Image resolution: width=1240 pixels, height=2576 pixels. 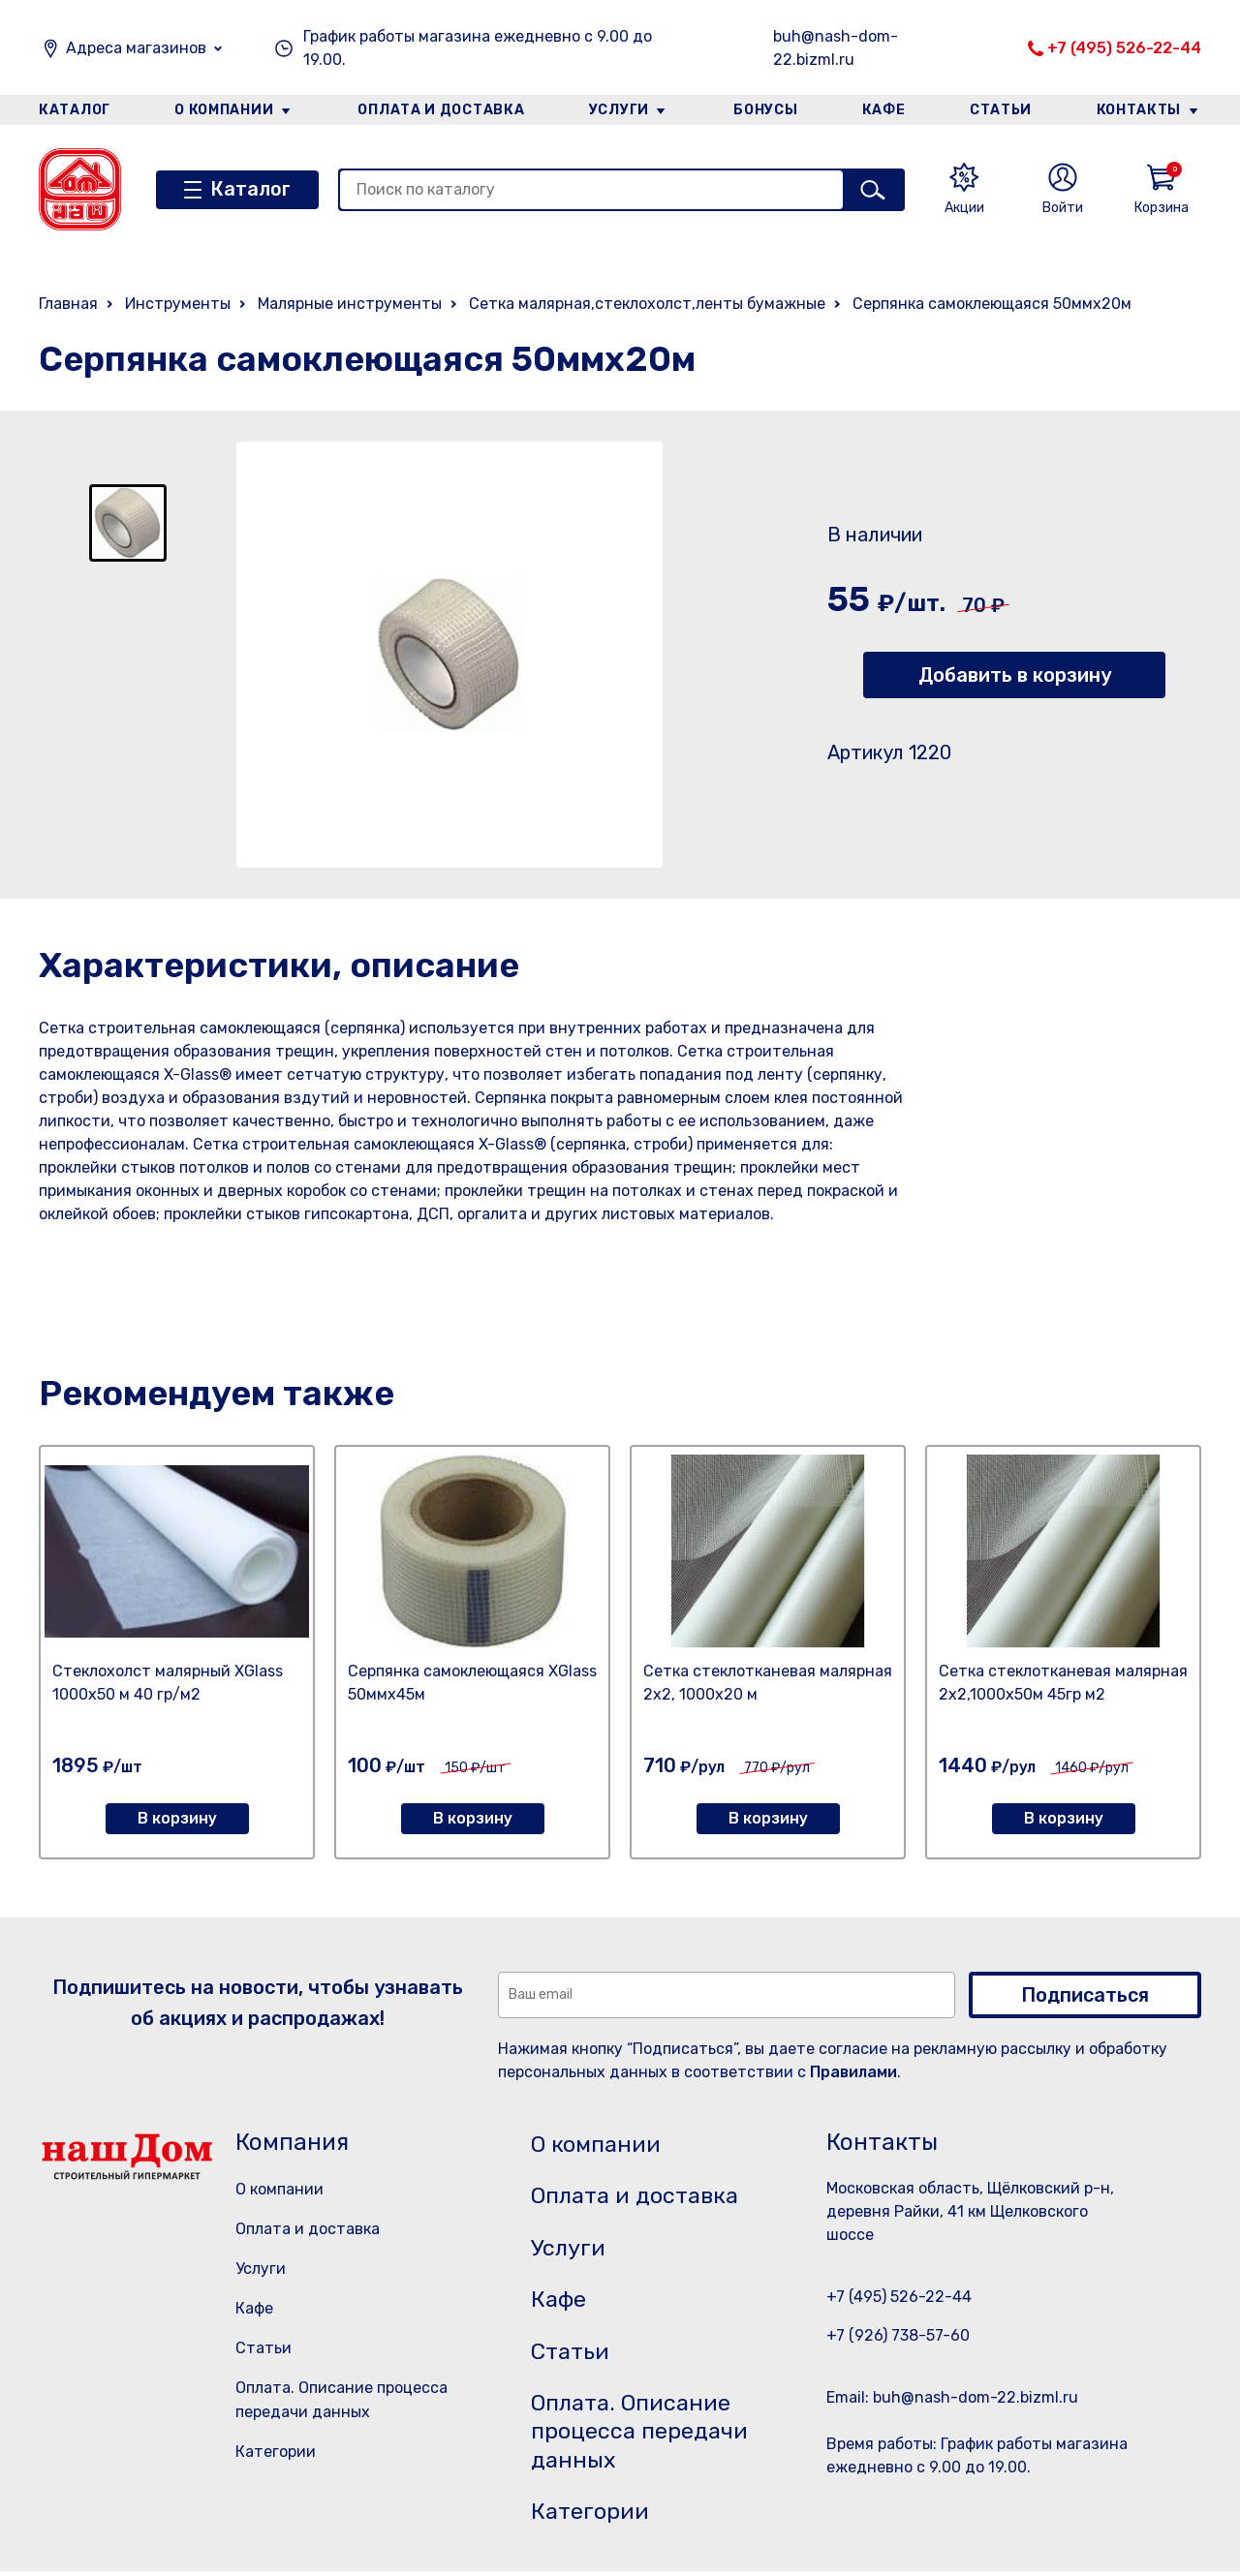 What do you see at coordinates (619, 110) in the screenshot?
I see `Услуги` at bounding box center [619, 110].